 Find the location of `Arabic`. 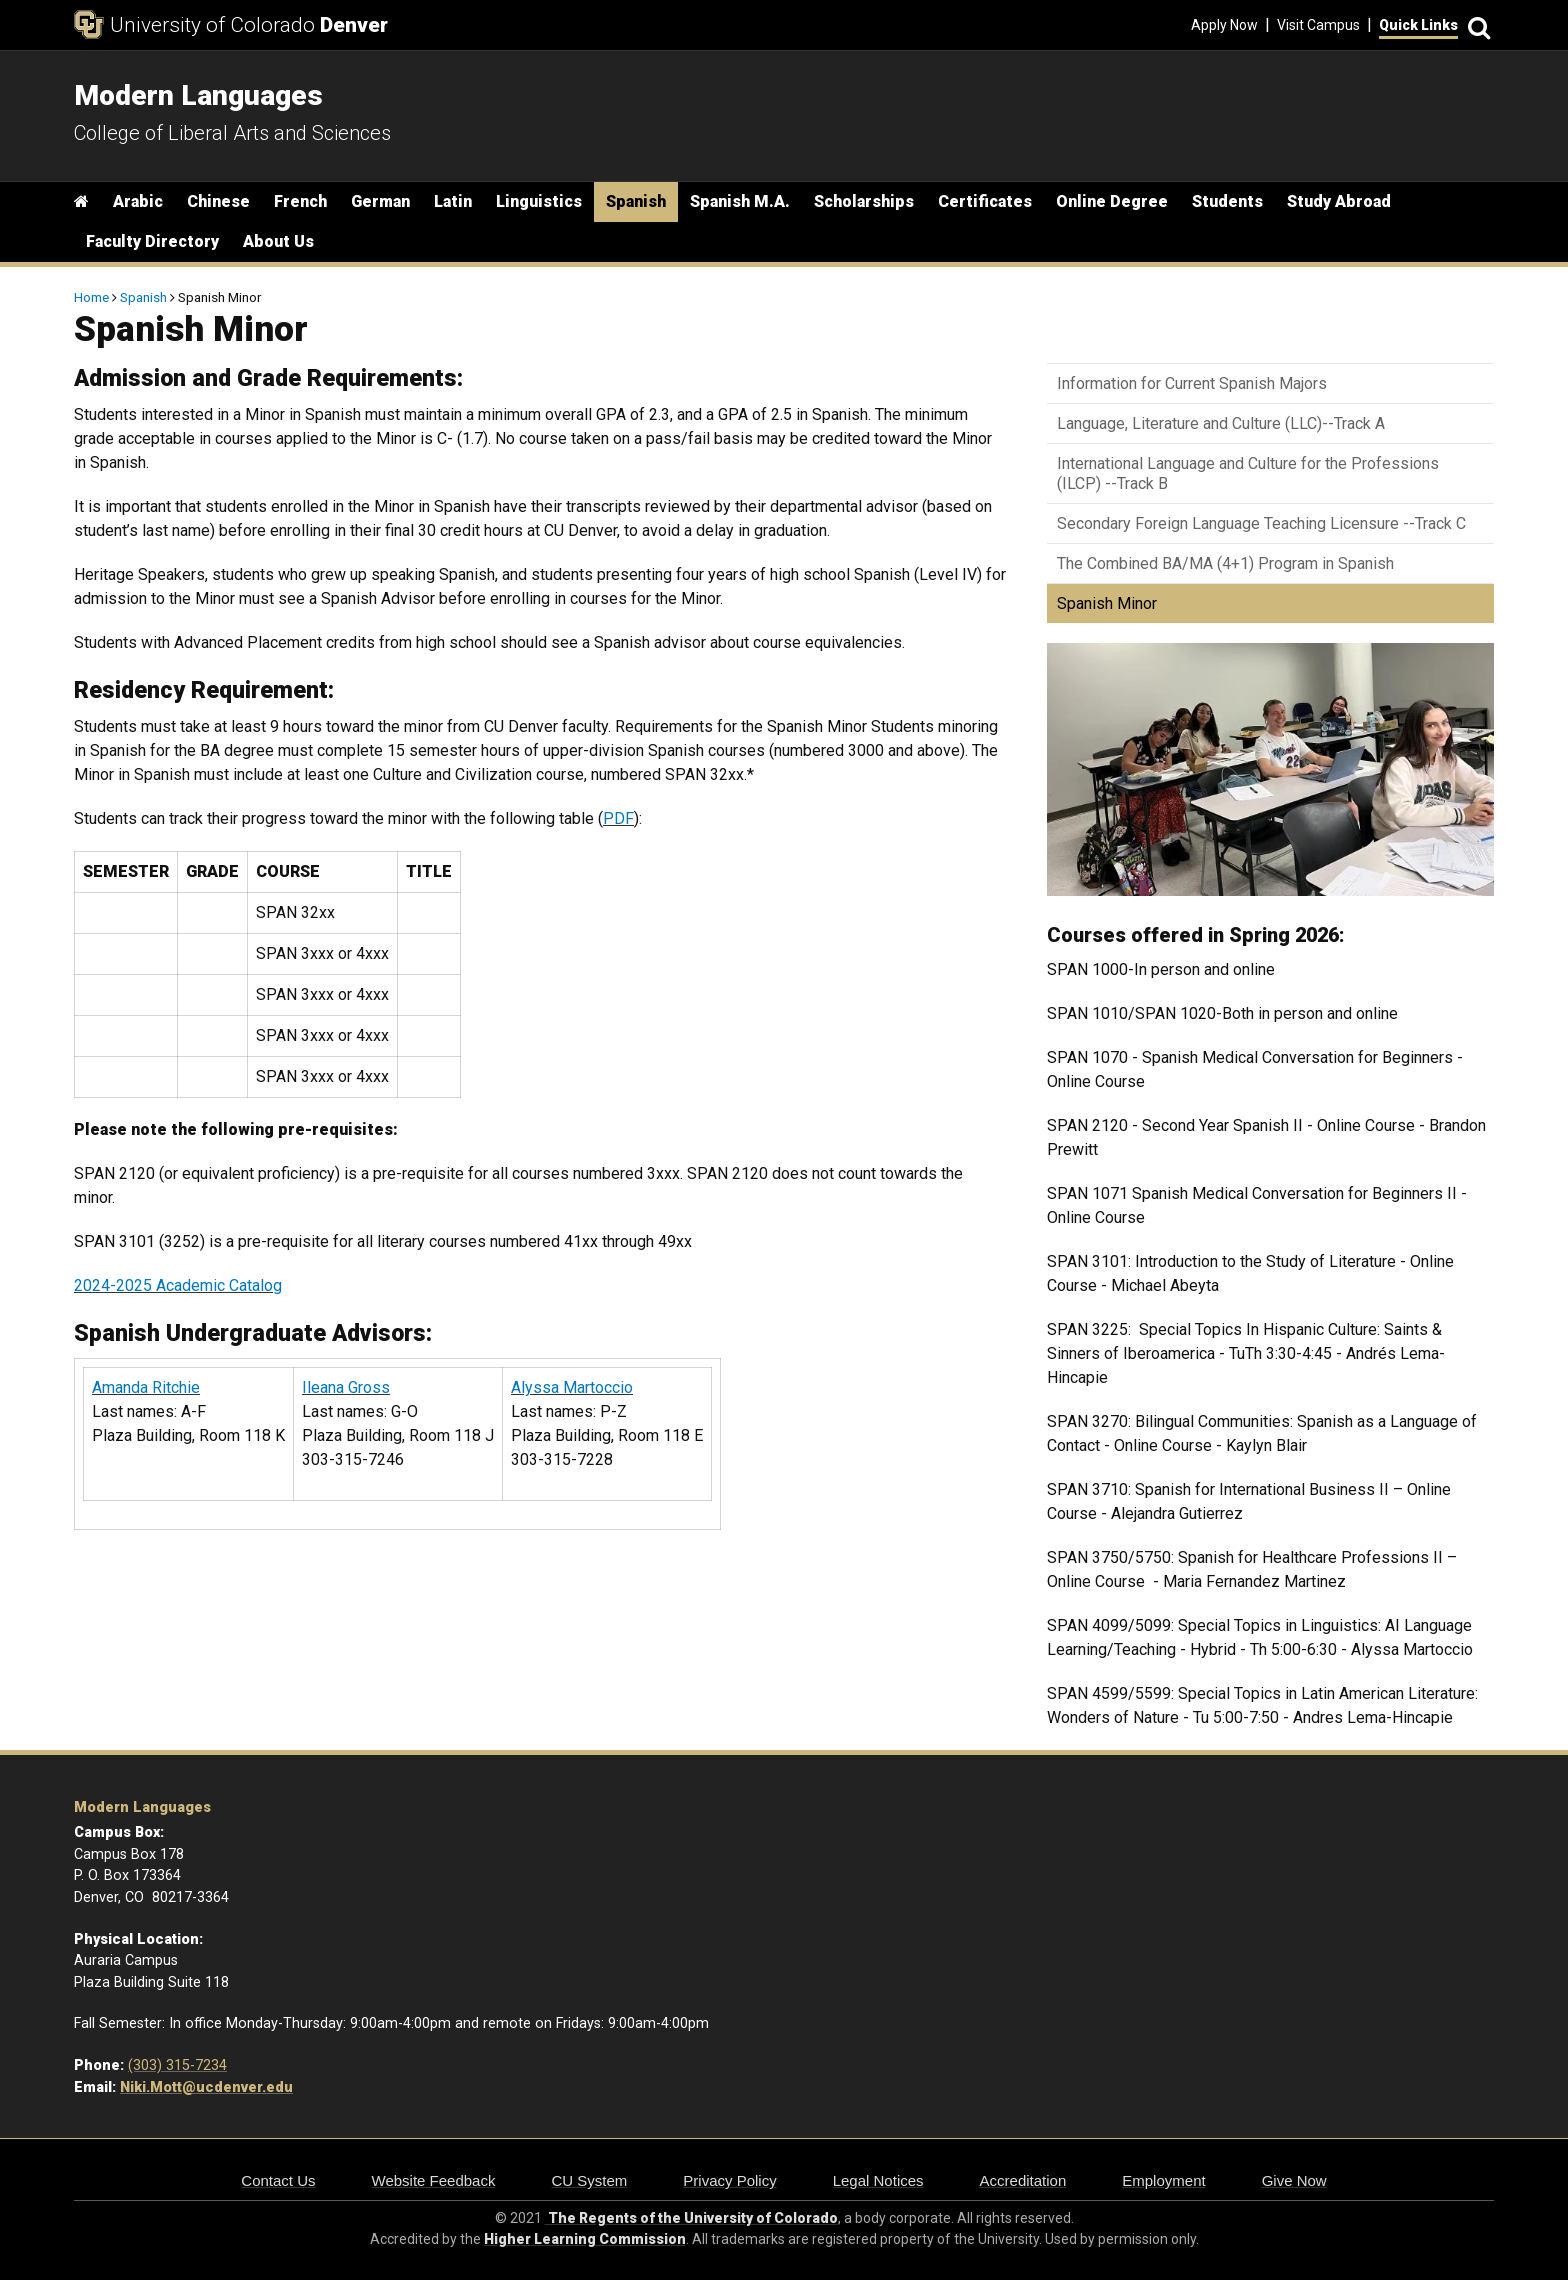

Arabic is located at coordinates (138, 201).